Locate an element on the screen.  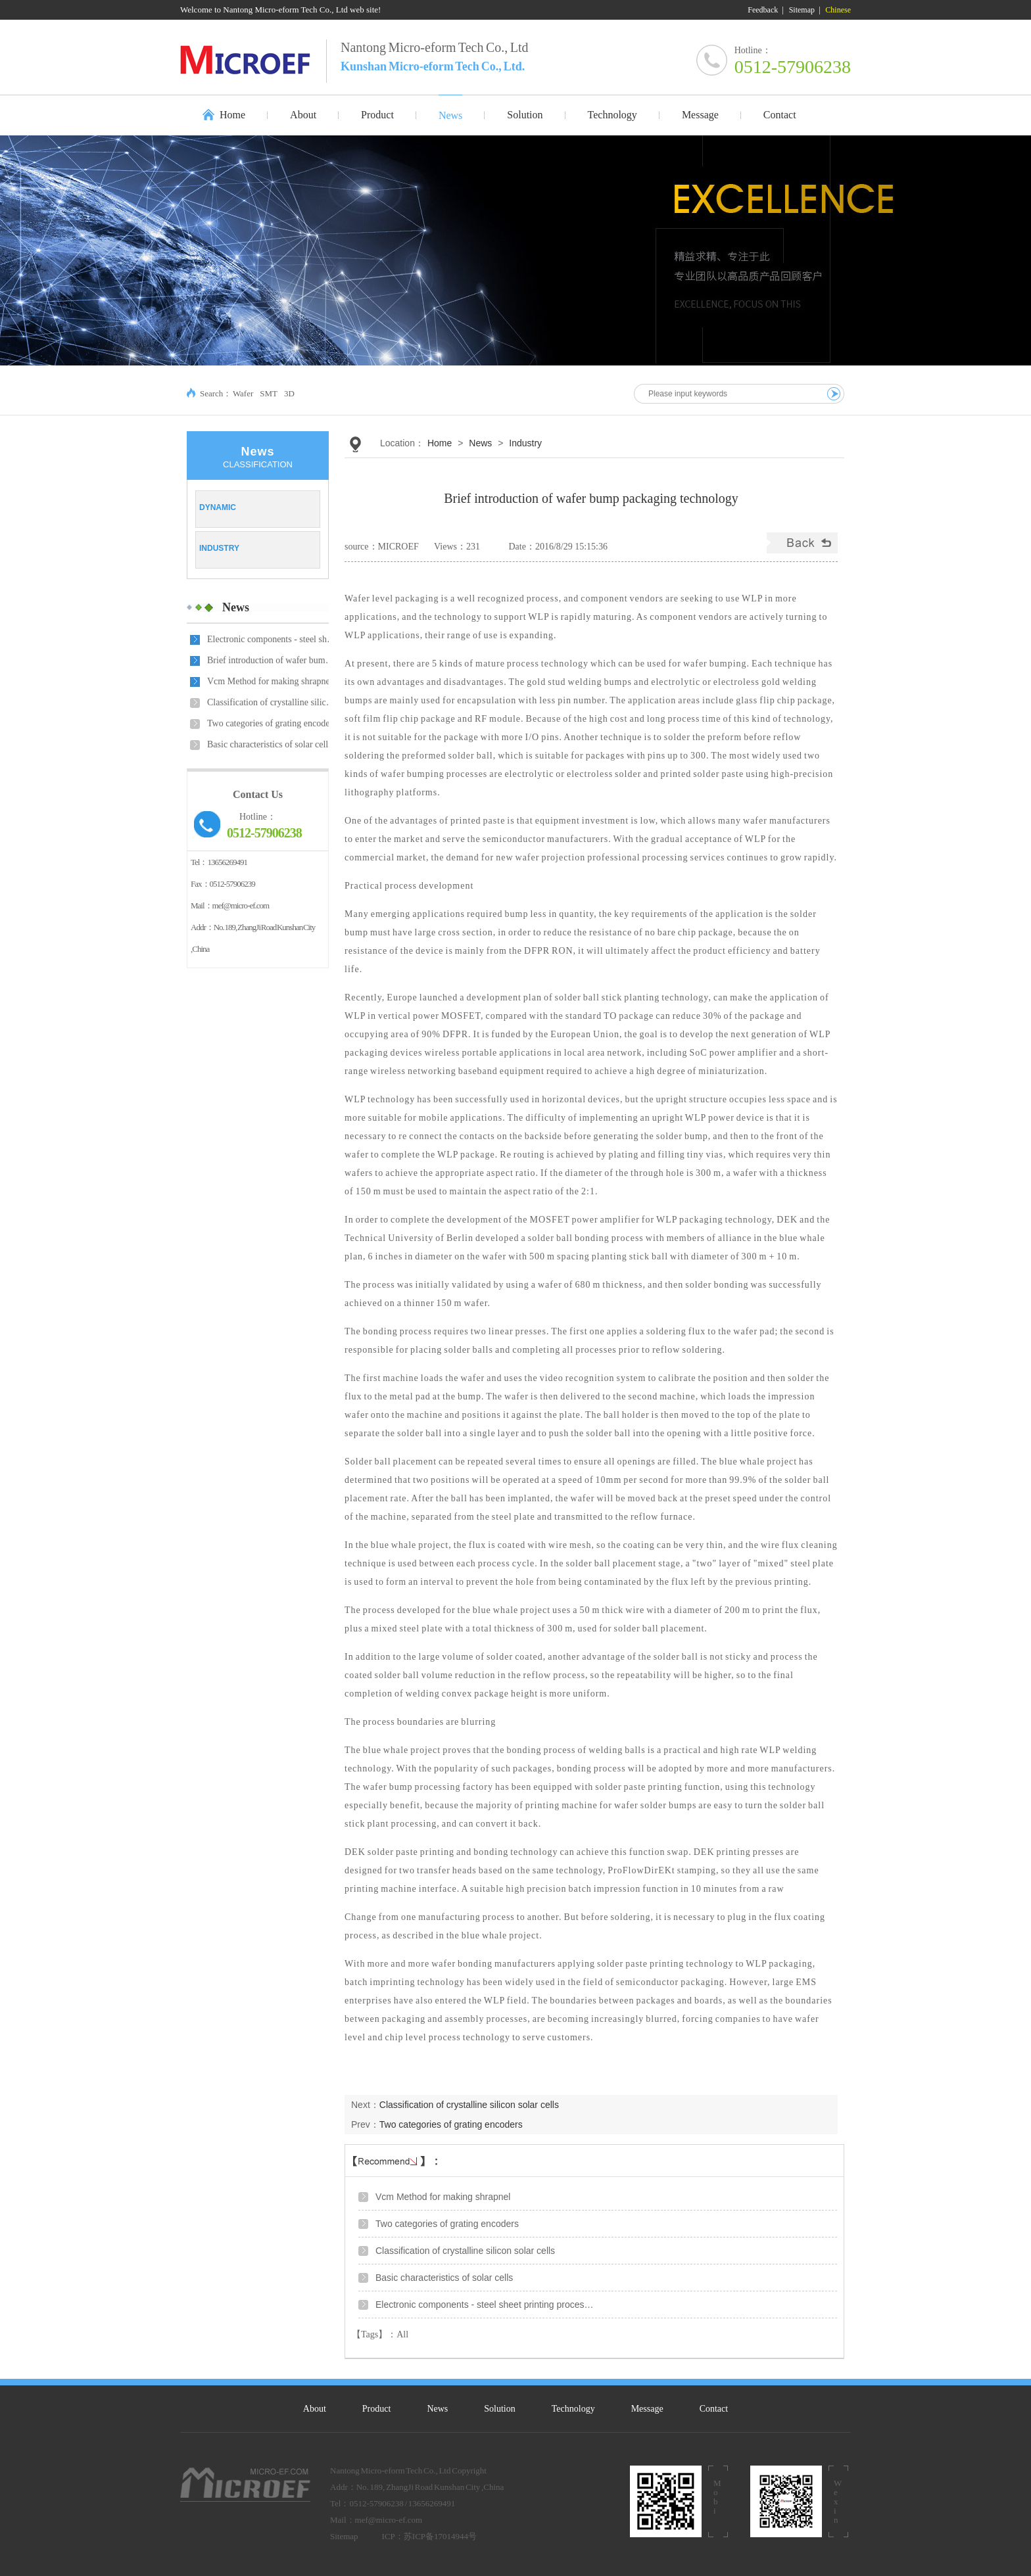
Industry is located at coordinates (219, 548).